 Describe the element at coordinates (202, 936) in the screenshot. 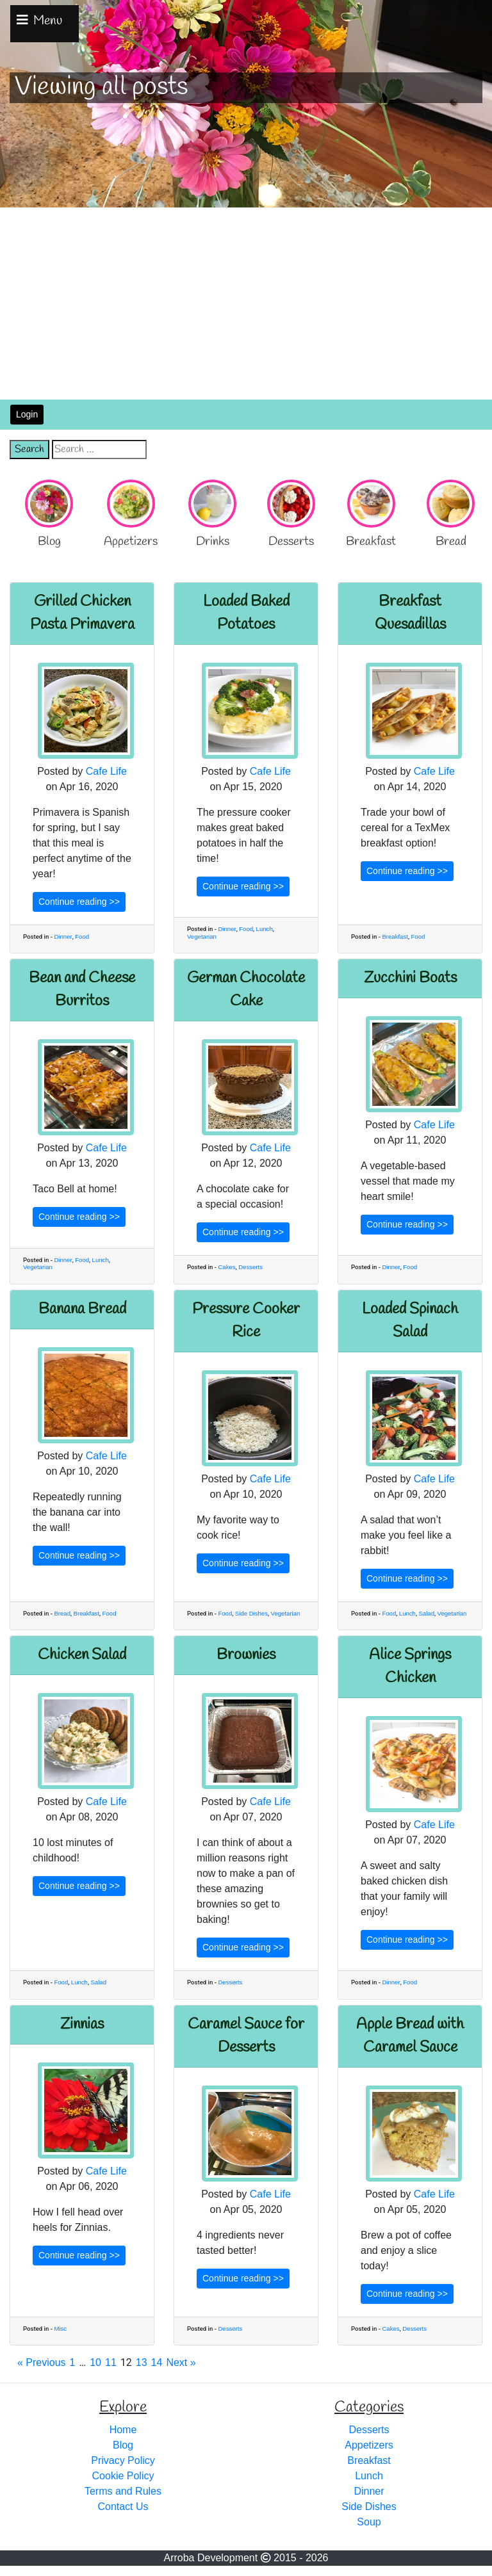

I see `Vegetarian` at that location.